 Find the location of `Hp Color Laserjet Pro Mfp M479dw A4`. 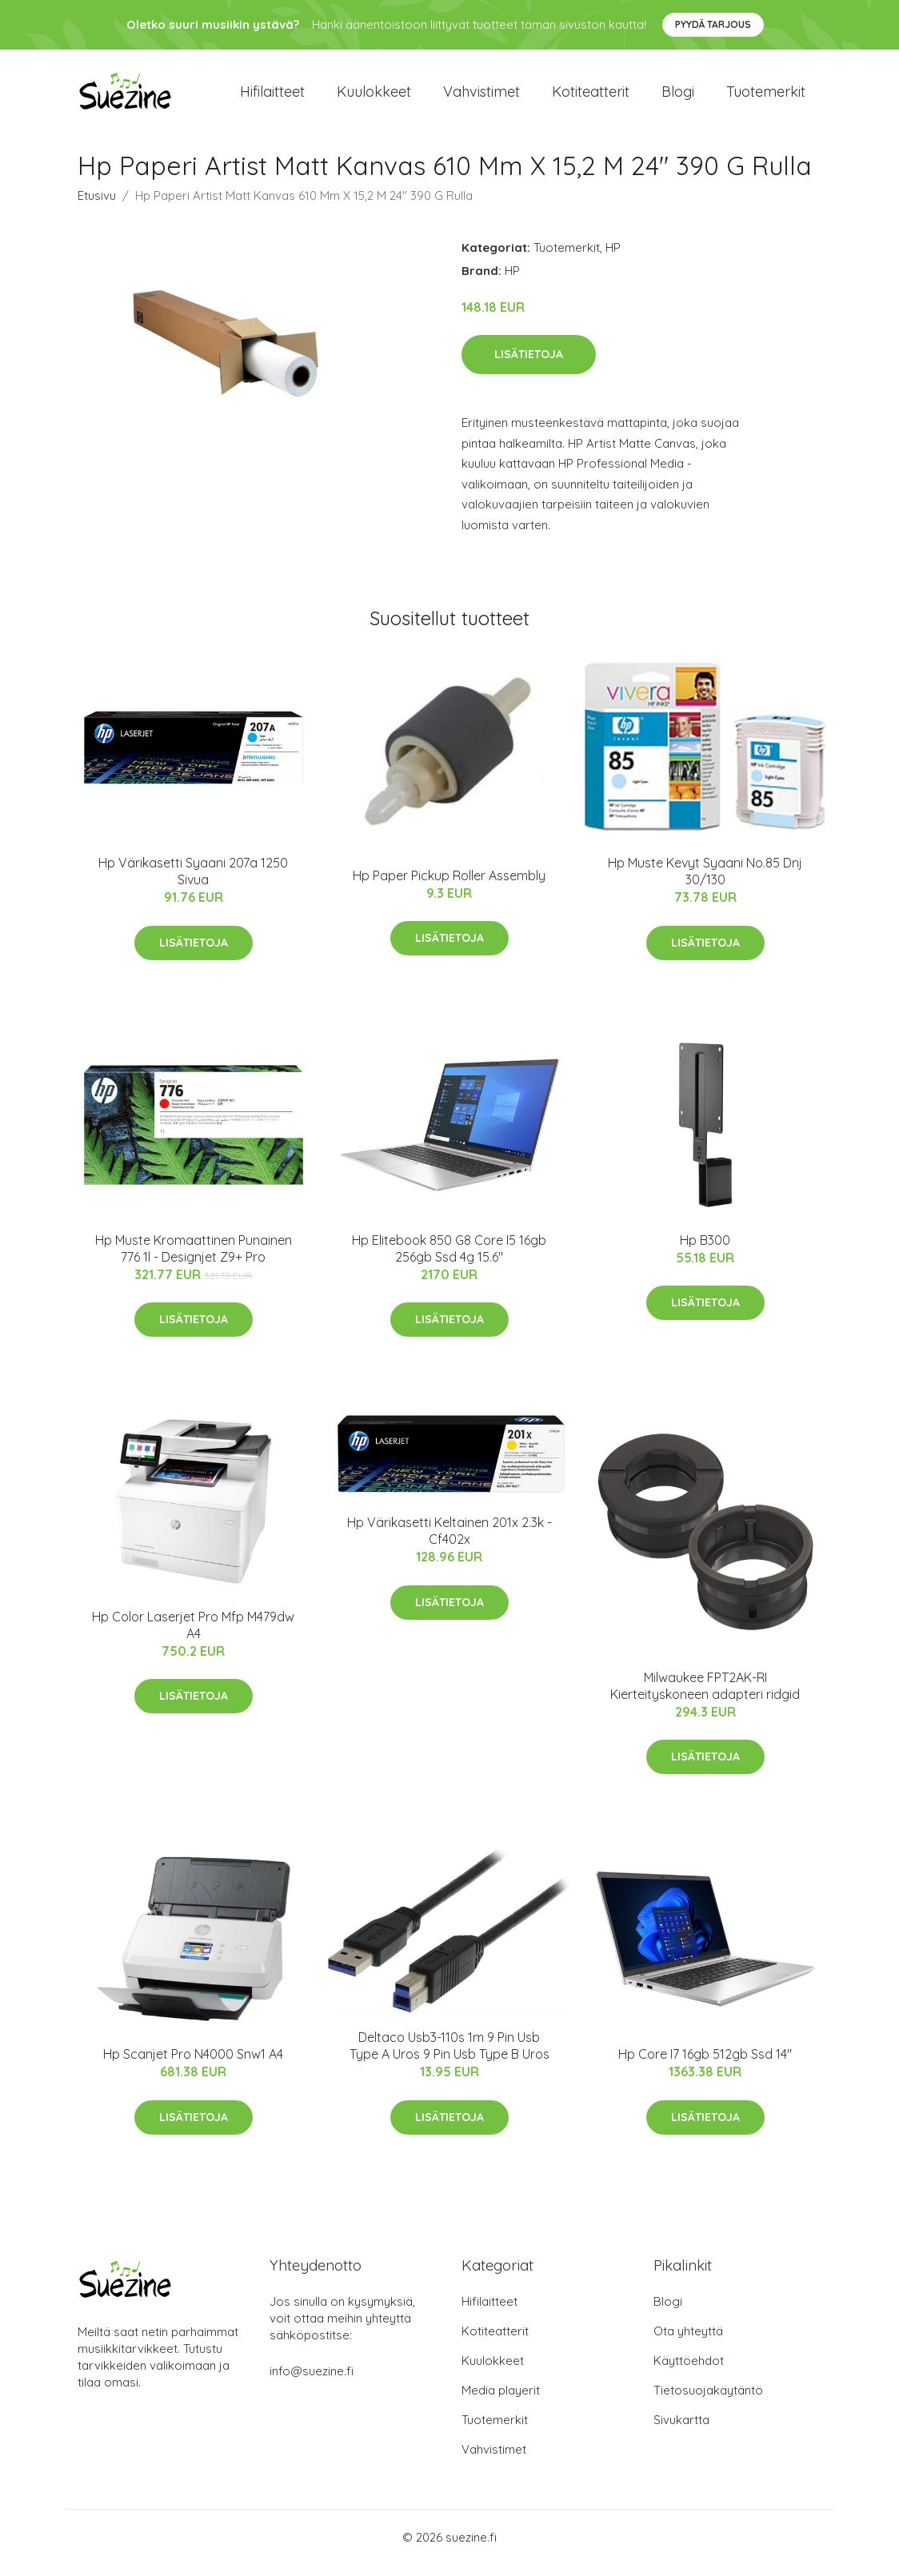

Hp Color Laserjet Pro Mfp M479dw A4 is located at coordinates (193, 1636).